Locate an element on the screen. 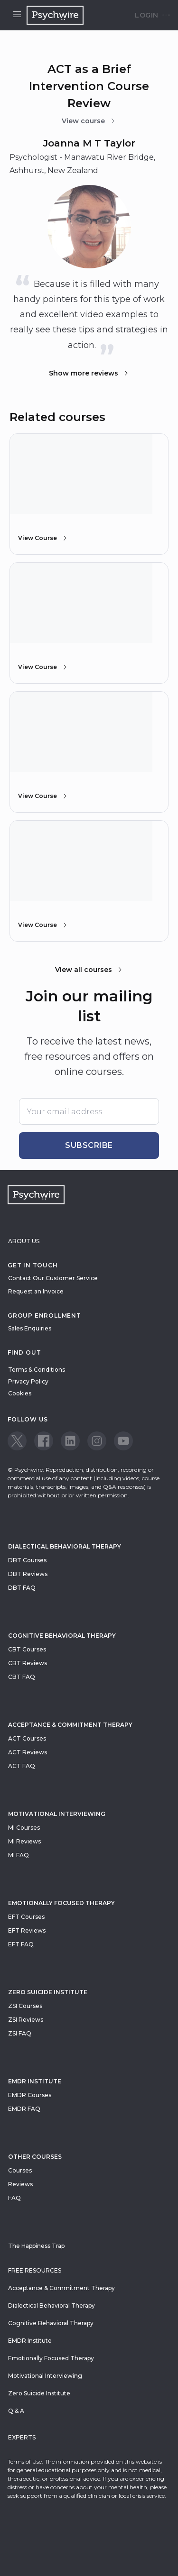 Image resolution: width=178 pixels, height=2576 pixels. Q & A is located at coordinates (16, 2410).